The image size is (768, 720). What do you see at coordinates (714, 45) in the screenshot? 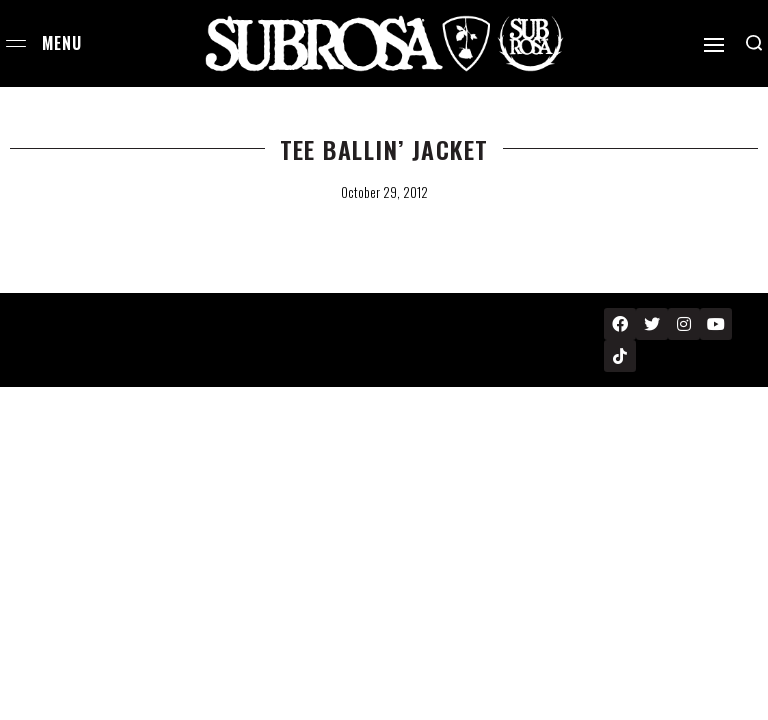
I see `[Open]` at bounding box center [714, 45].